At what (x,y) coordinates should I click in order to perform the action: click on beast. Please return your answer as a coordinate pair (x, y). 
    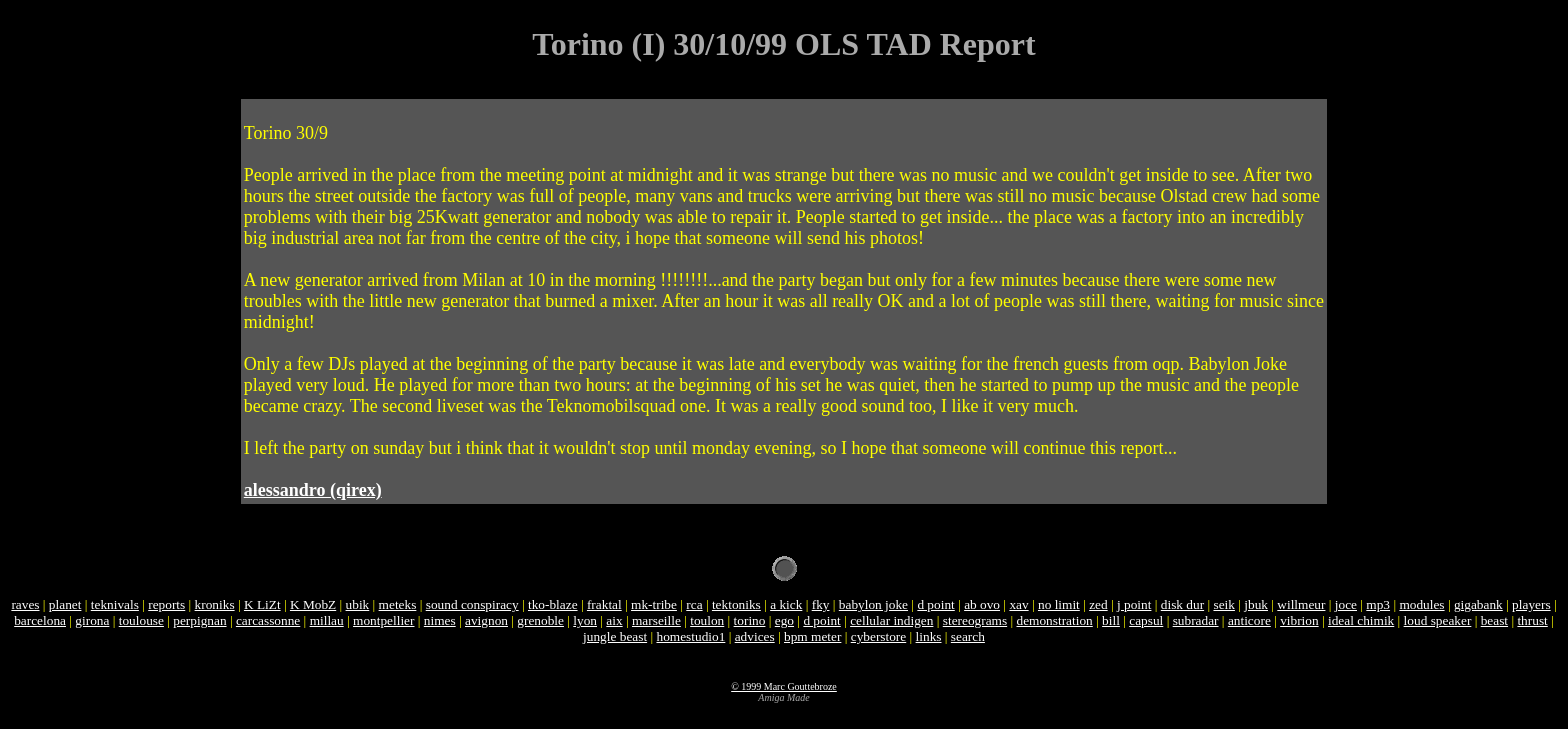
    Looking at the image, I should click on (1494, 620).